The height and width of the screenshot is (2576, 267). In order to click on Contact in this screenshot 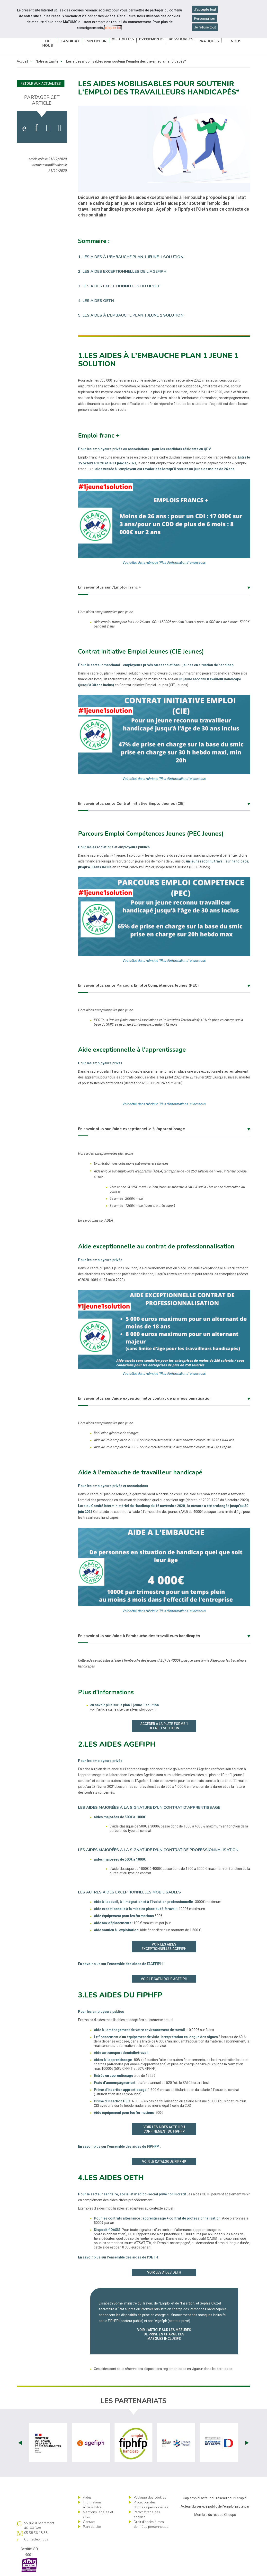, I will do `click(89, 2522)`.